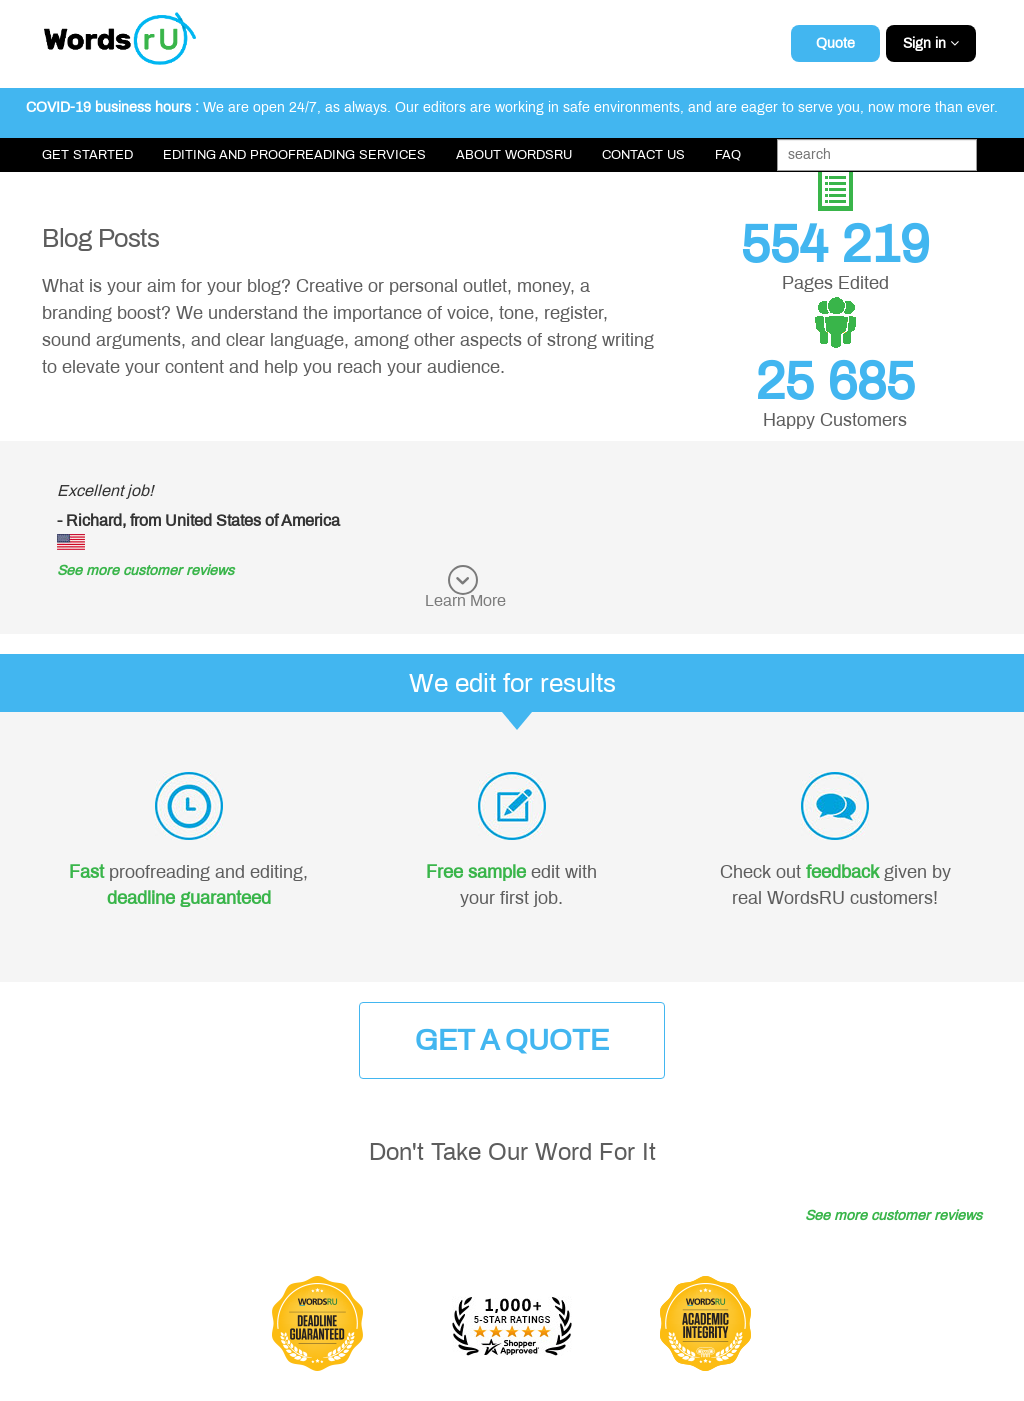 The image size is (1024, 1401). I want to click on Fast, so click(86, 872).